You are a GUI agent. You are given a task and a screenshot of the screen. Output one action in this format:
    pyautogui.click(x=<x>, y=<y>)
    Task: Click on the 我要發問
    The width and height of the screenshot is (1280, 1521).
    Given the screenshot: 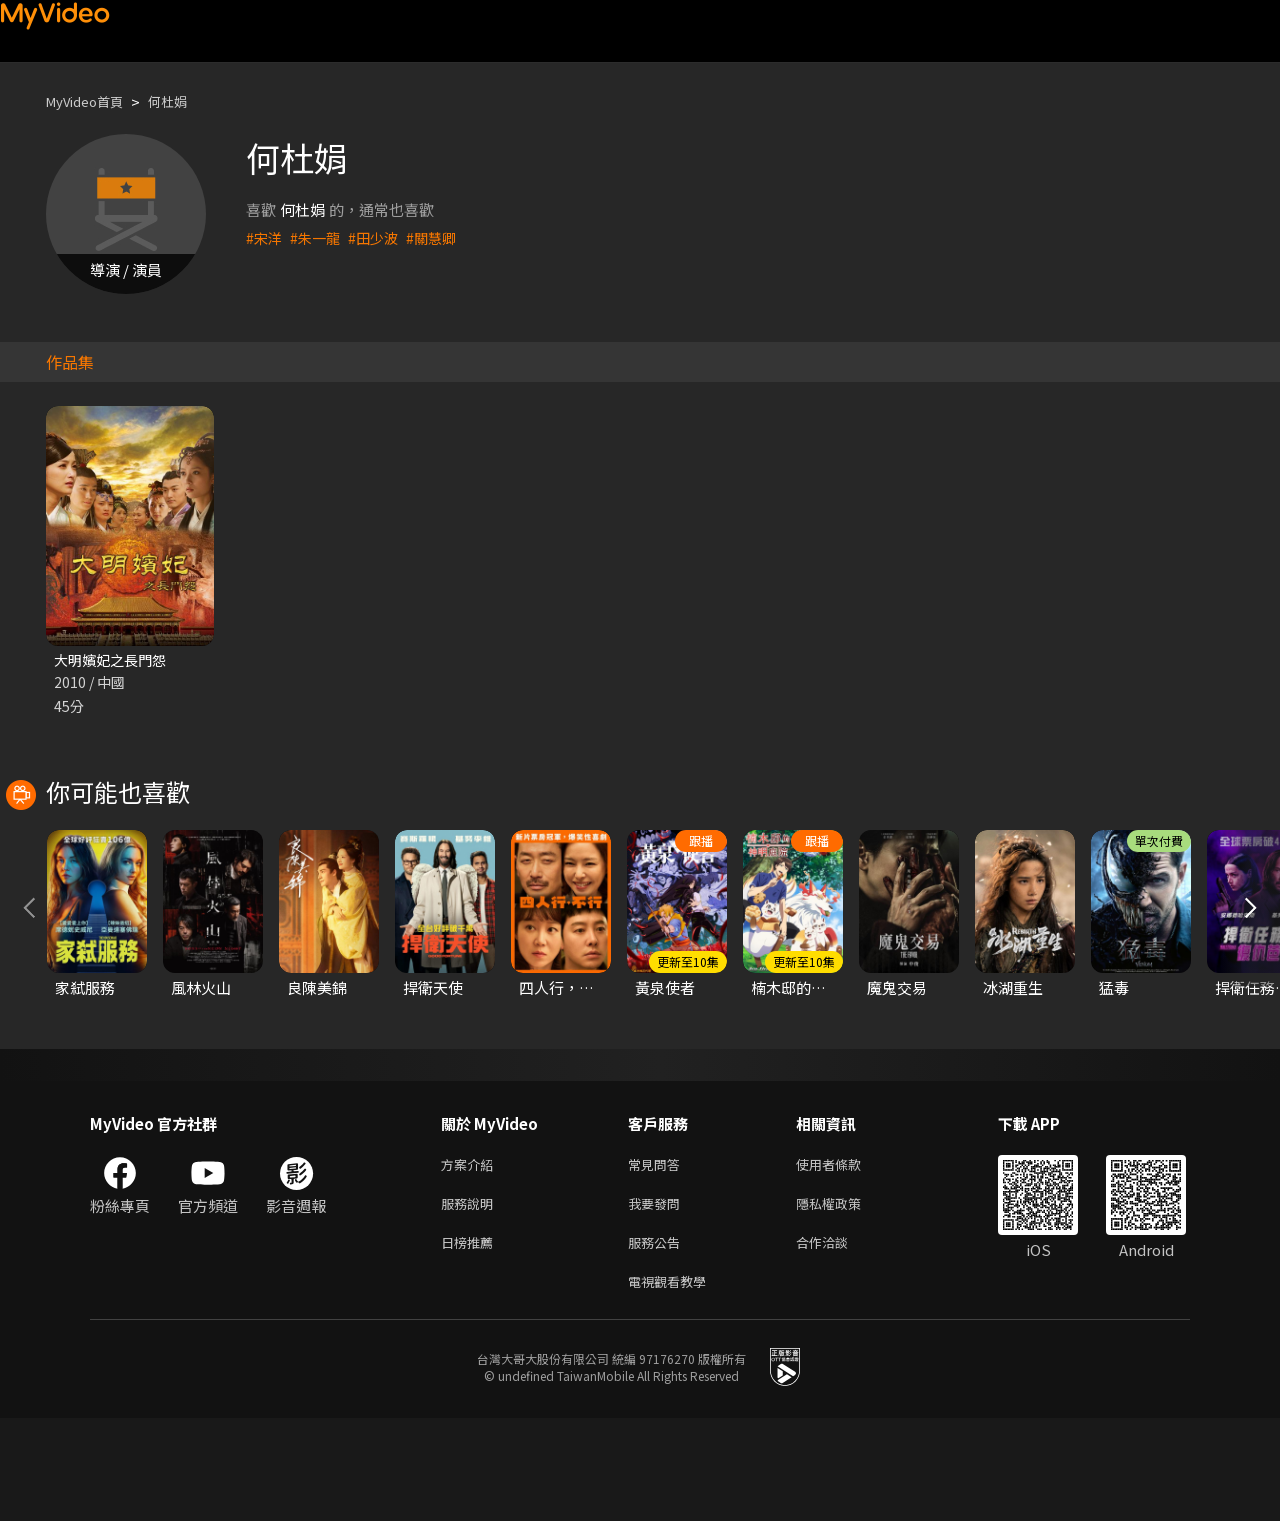 What is the action you would take?
    pyautogui.click(x=658, y=1298)
    